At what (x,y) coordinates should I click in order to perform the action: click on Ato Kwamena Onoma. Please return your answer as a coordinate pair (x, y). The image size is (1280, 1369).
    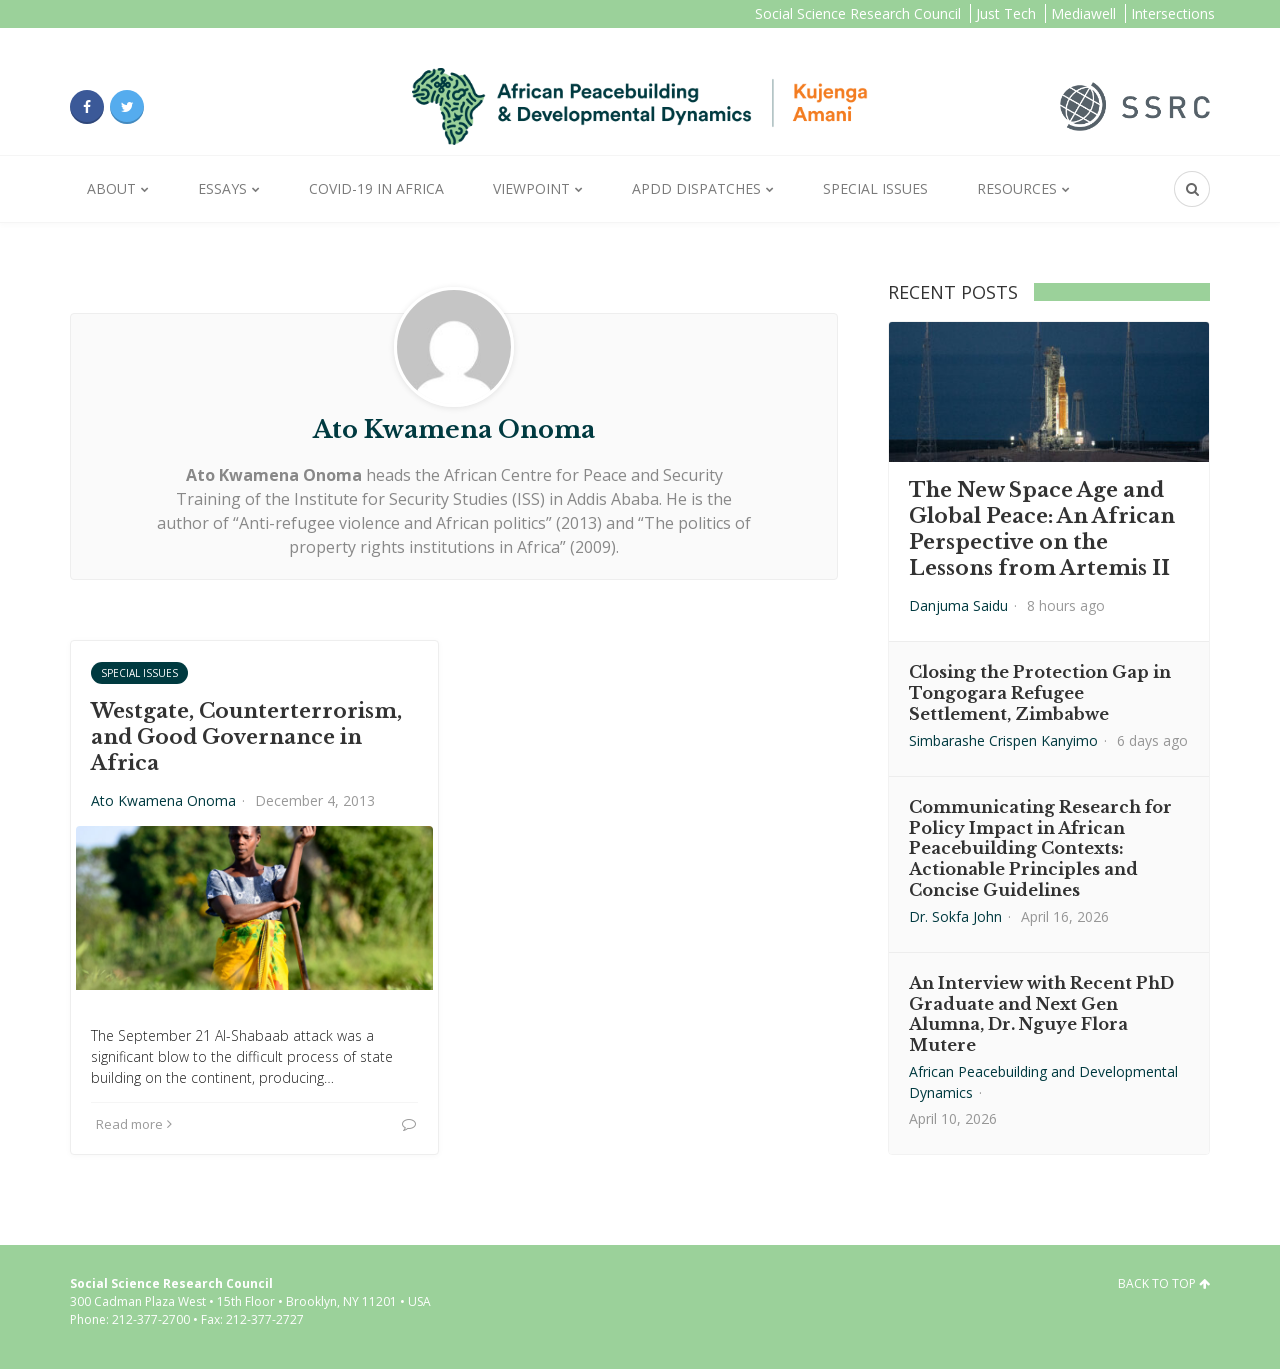
    Looking at the image, I should click on (163, 800).